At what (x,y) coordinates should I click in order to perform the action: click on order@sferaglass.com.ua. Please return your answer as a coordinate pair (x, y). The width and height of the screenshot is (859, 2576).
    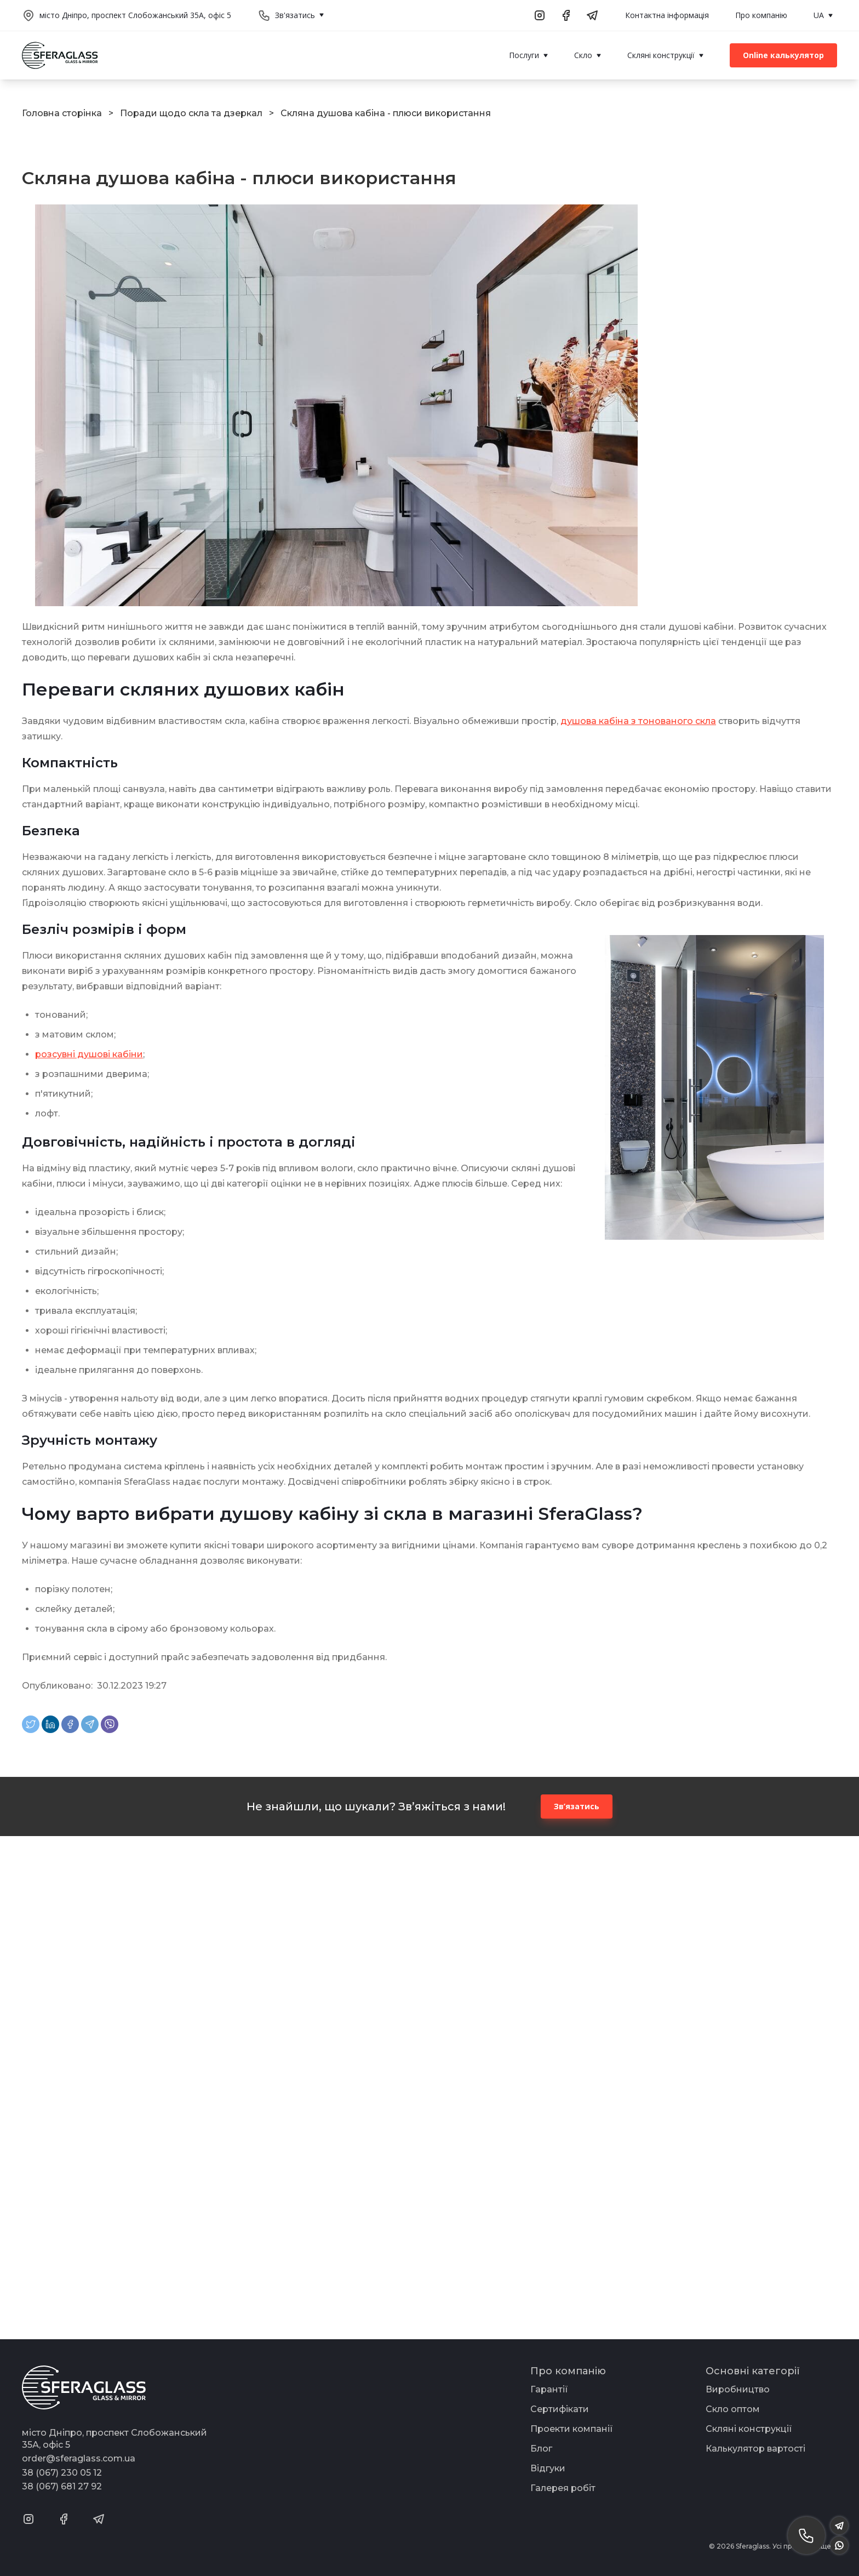
    Looking at the image, I should click on (78, 2458).